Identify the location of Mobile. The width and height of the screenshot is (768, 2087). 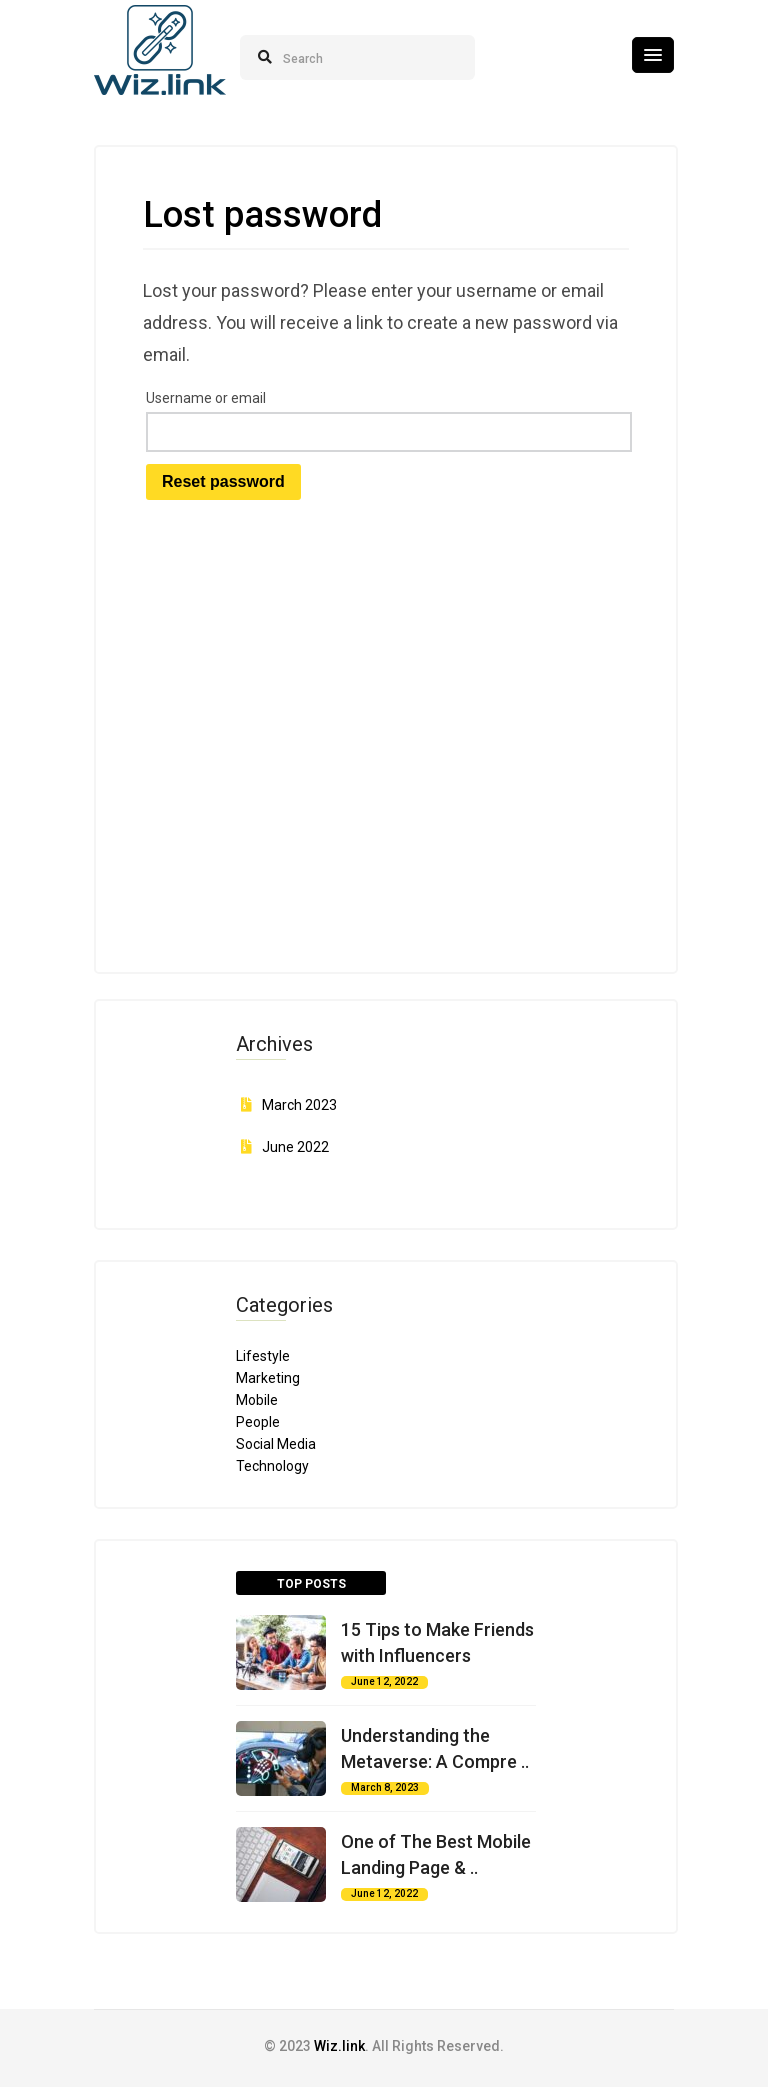
(257, 1400).